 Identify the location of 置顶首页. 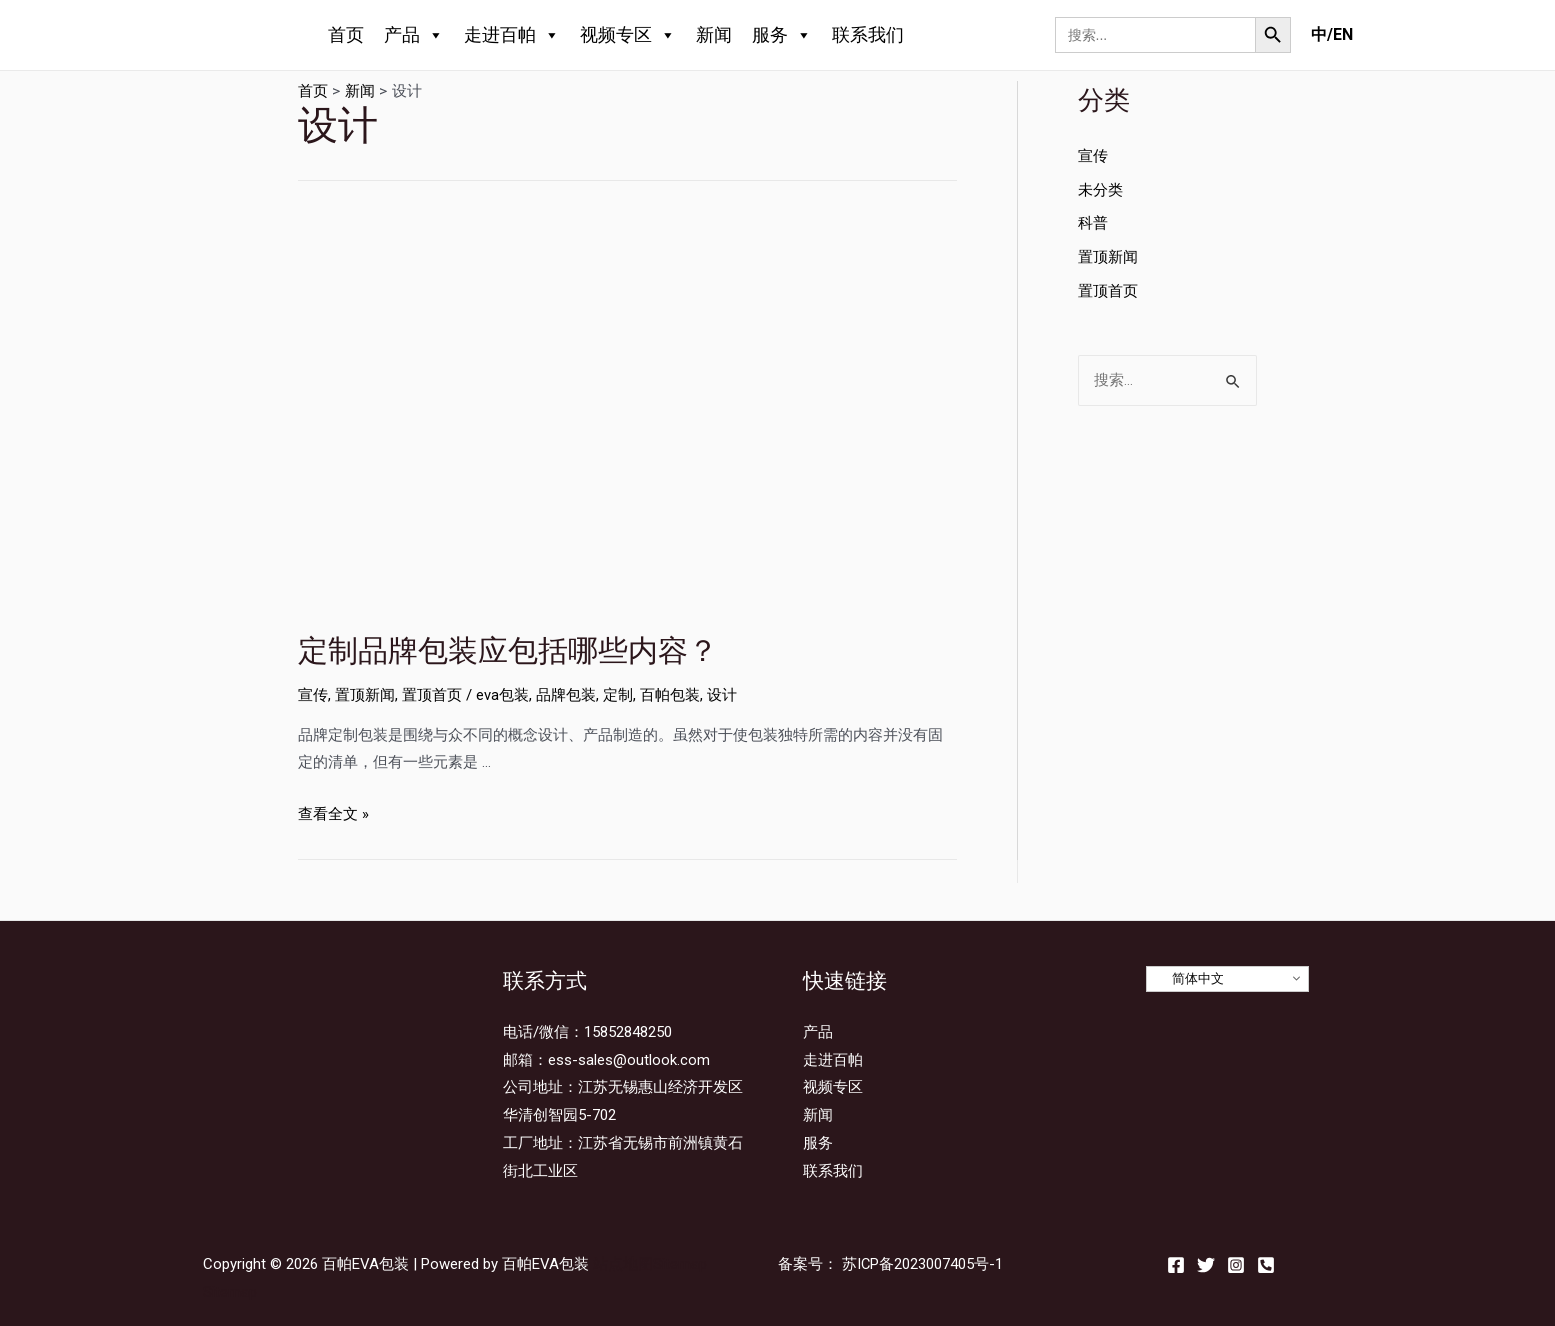
(432, 695).